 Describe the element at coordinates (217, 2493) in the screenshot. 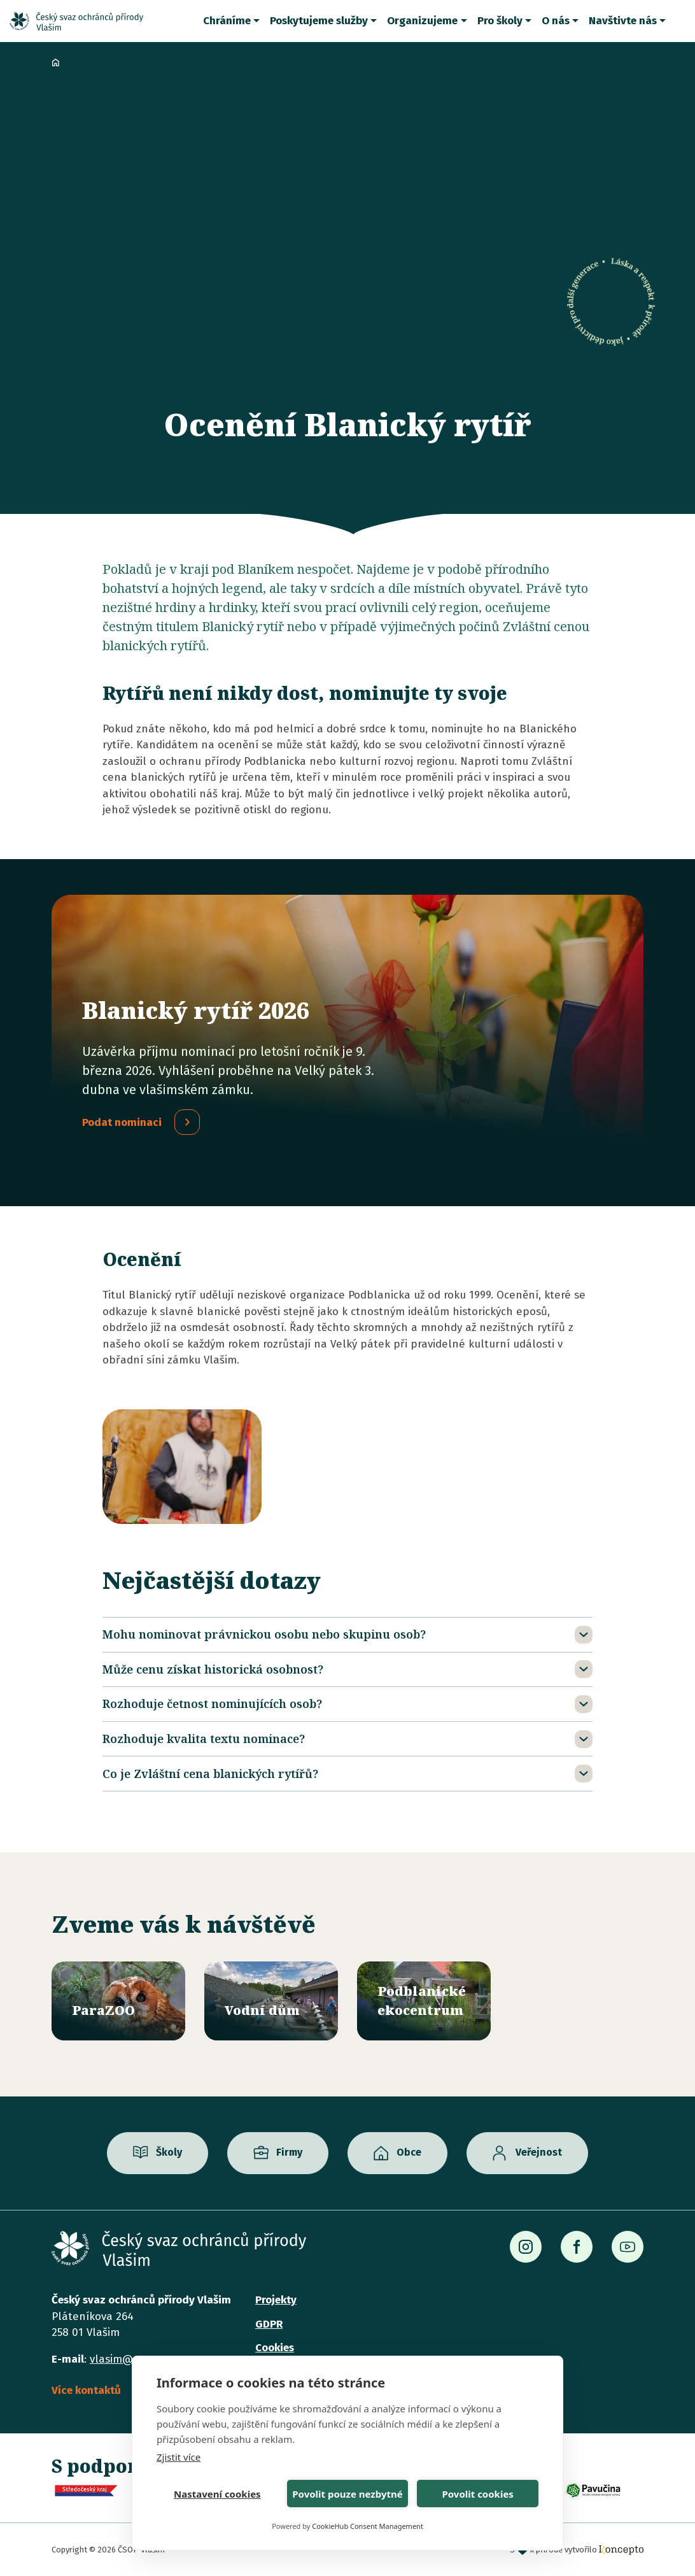

I see `Nastavení cookies` at that location.